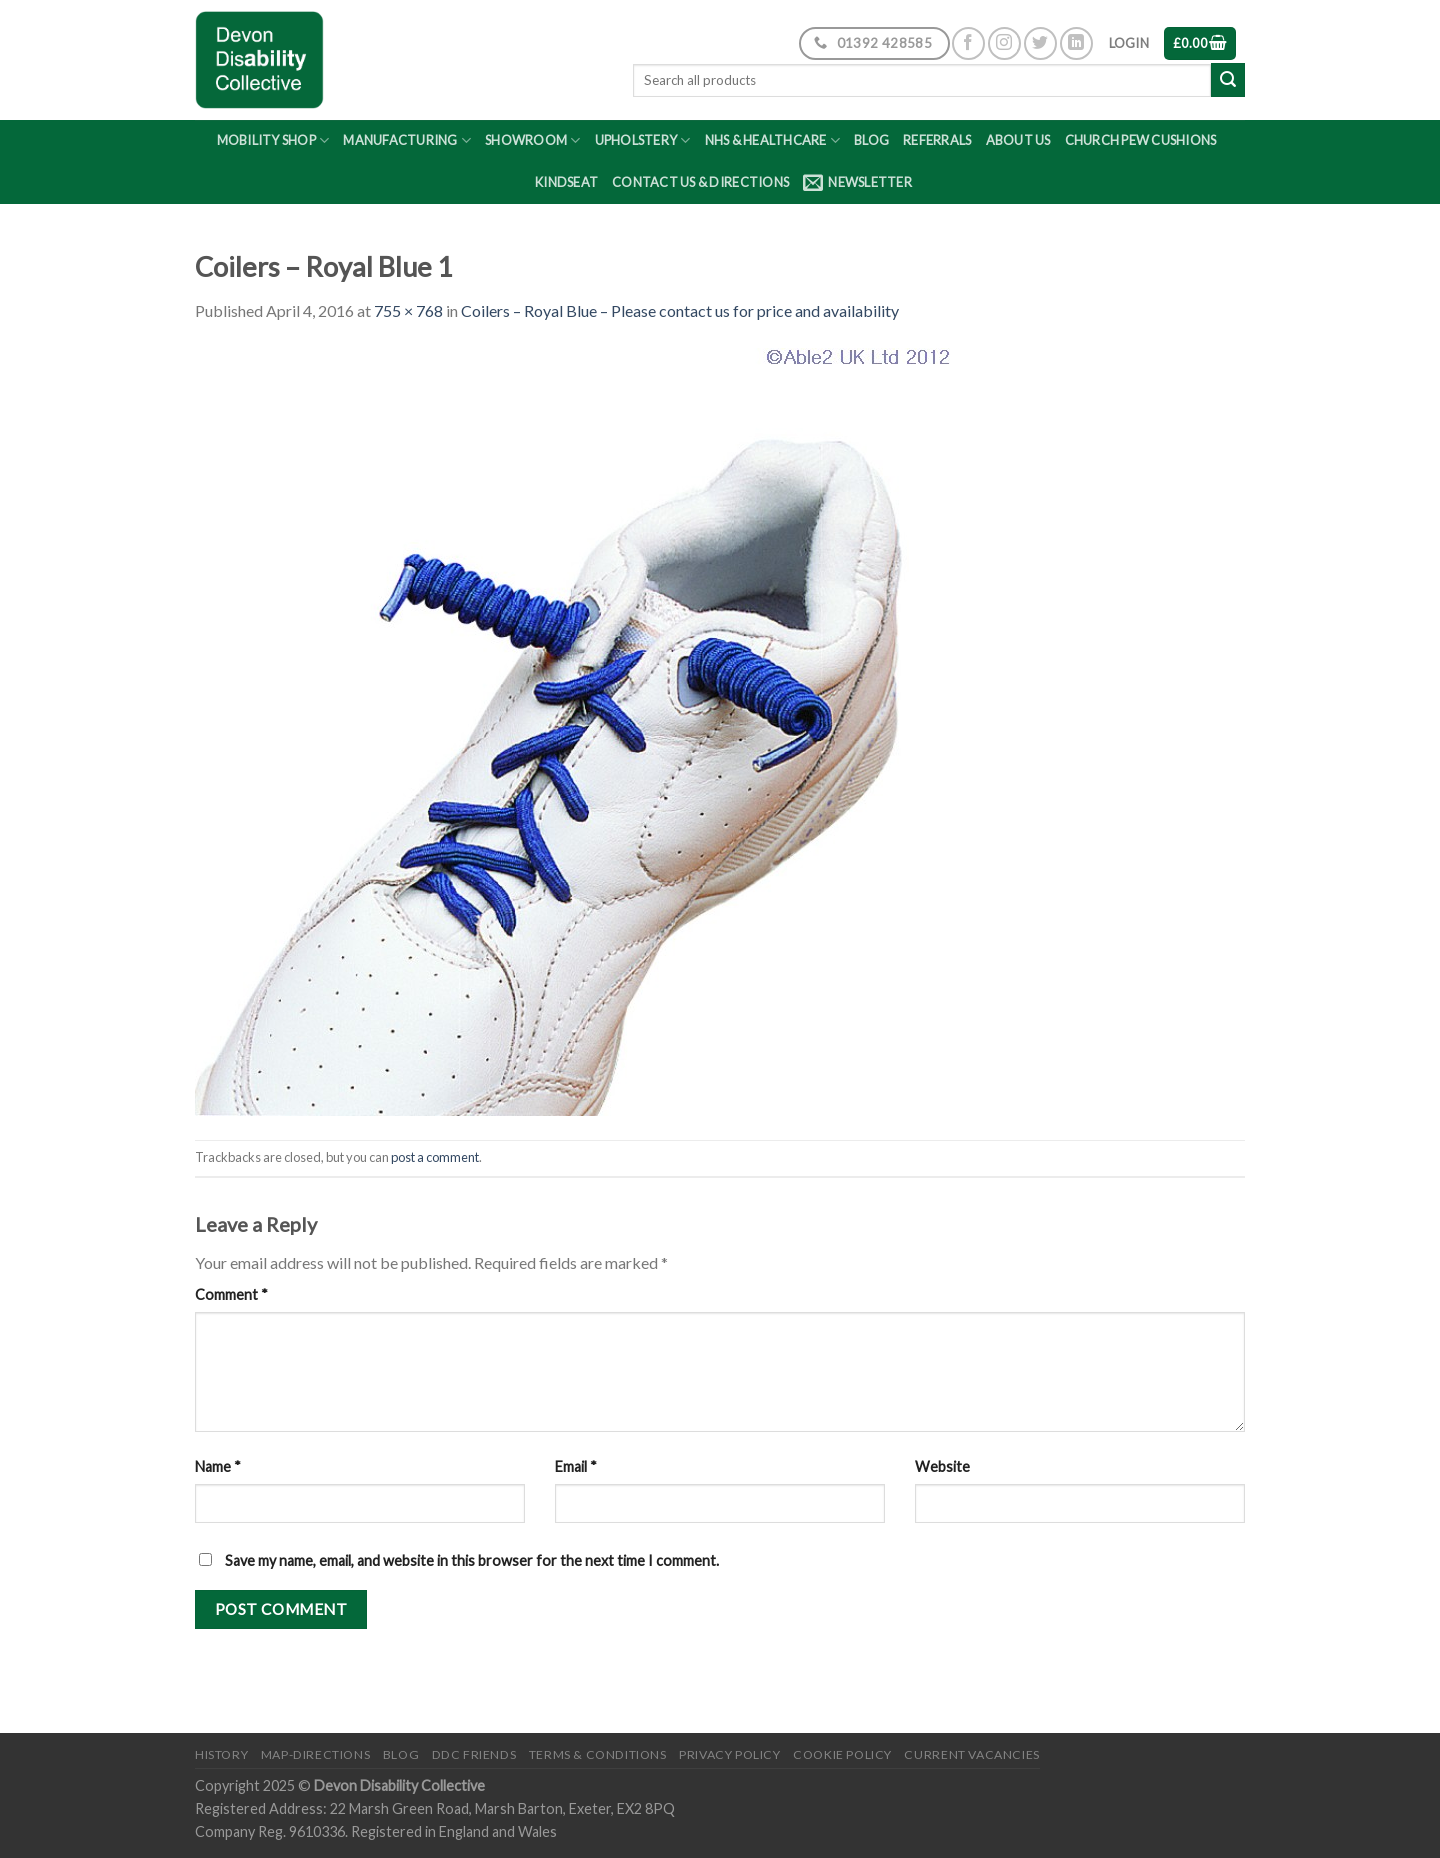  I want to click on Kindseat, so click(566, 182).